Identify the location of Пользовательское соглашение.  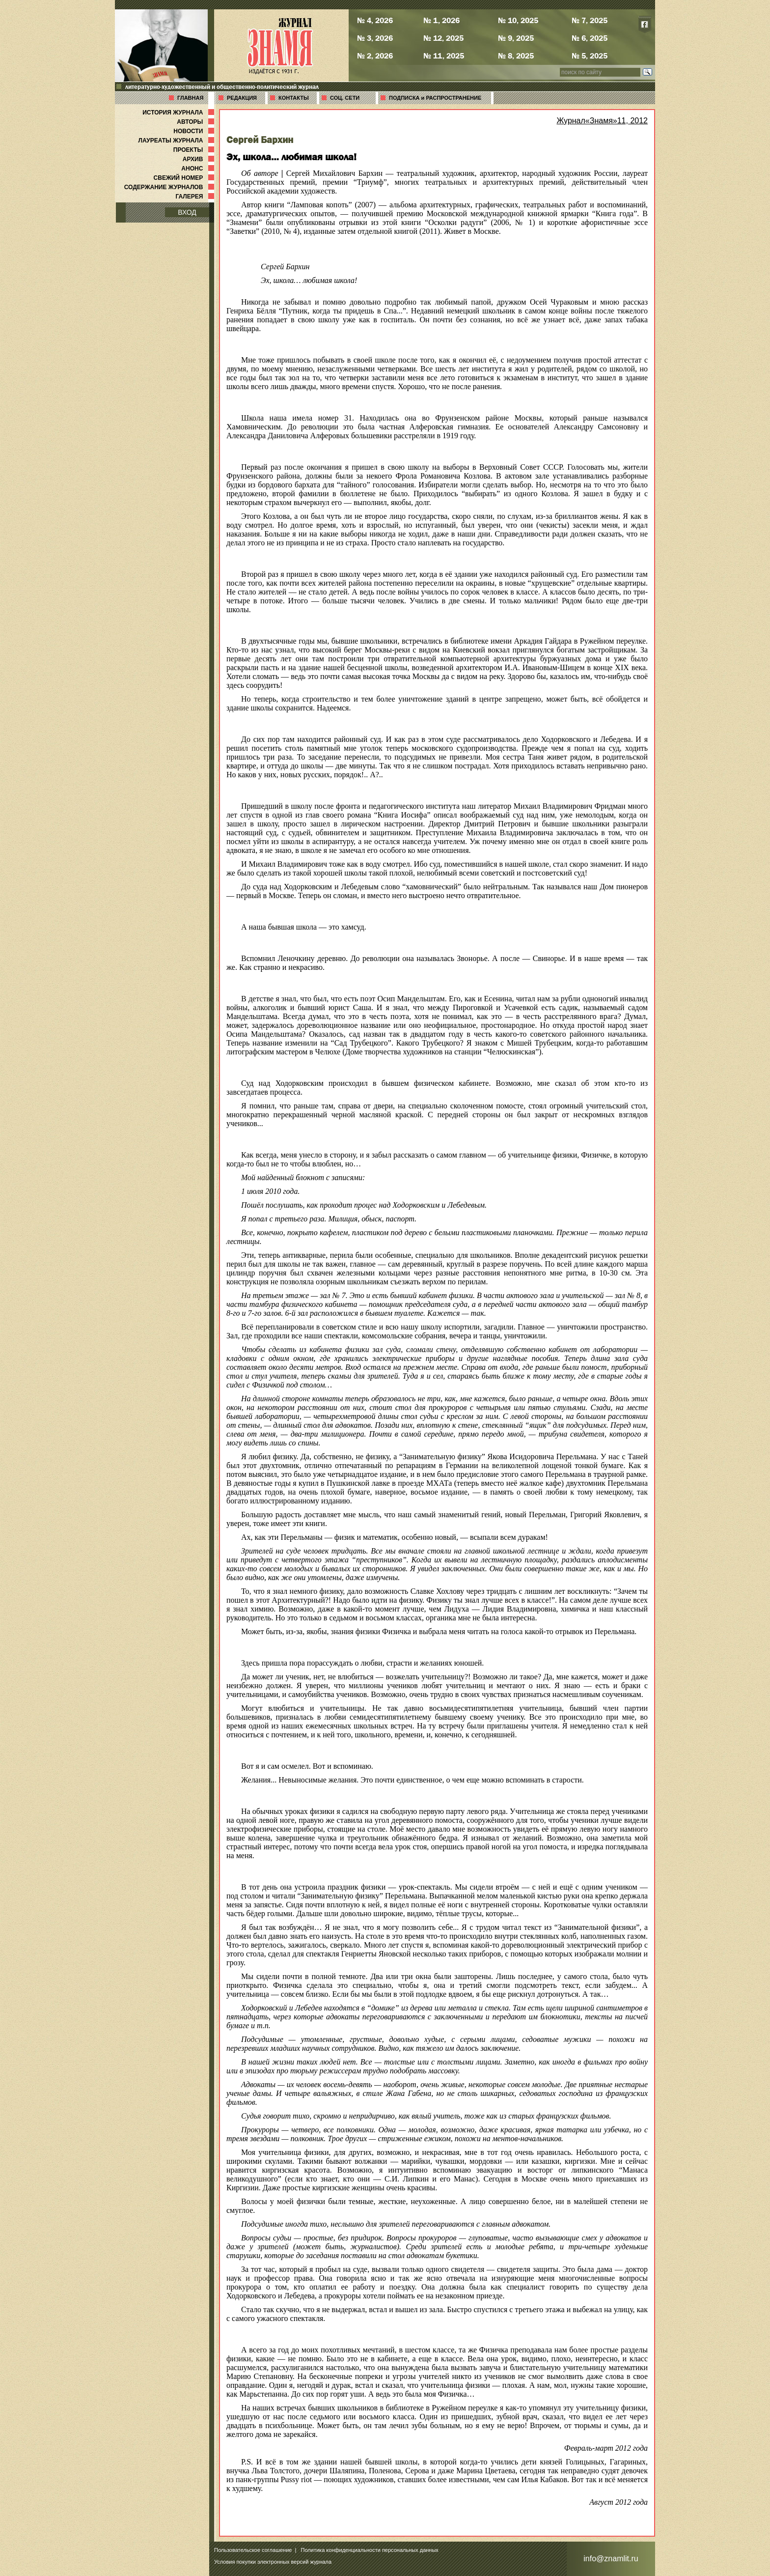
(253, 2550).